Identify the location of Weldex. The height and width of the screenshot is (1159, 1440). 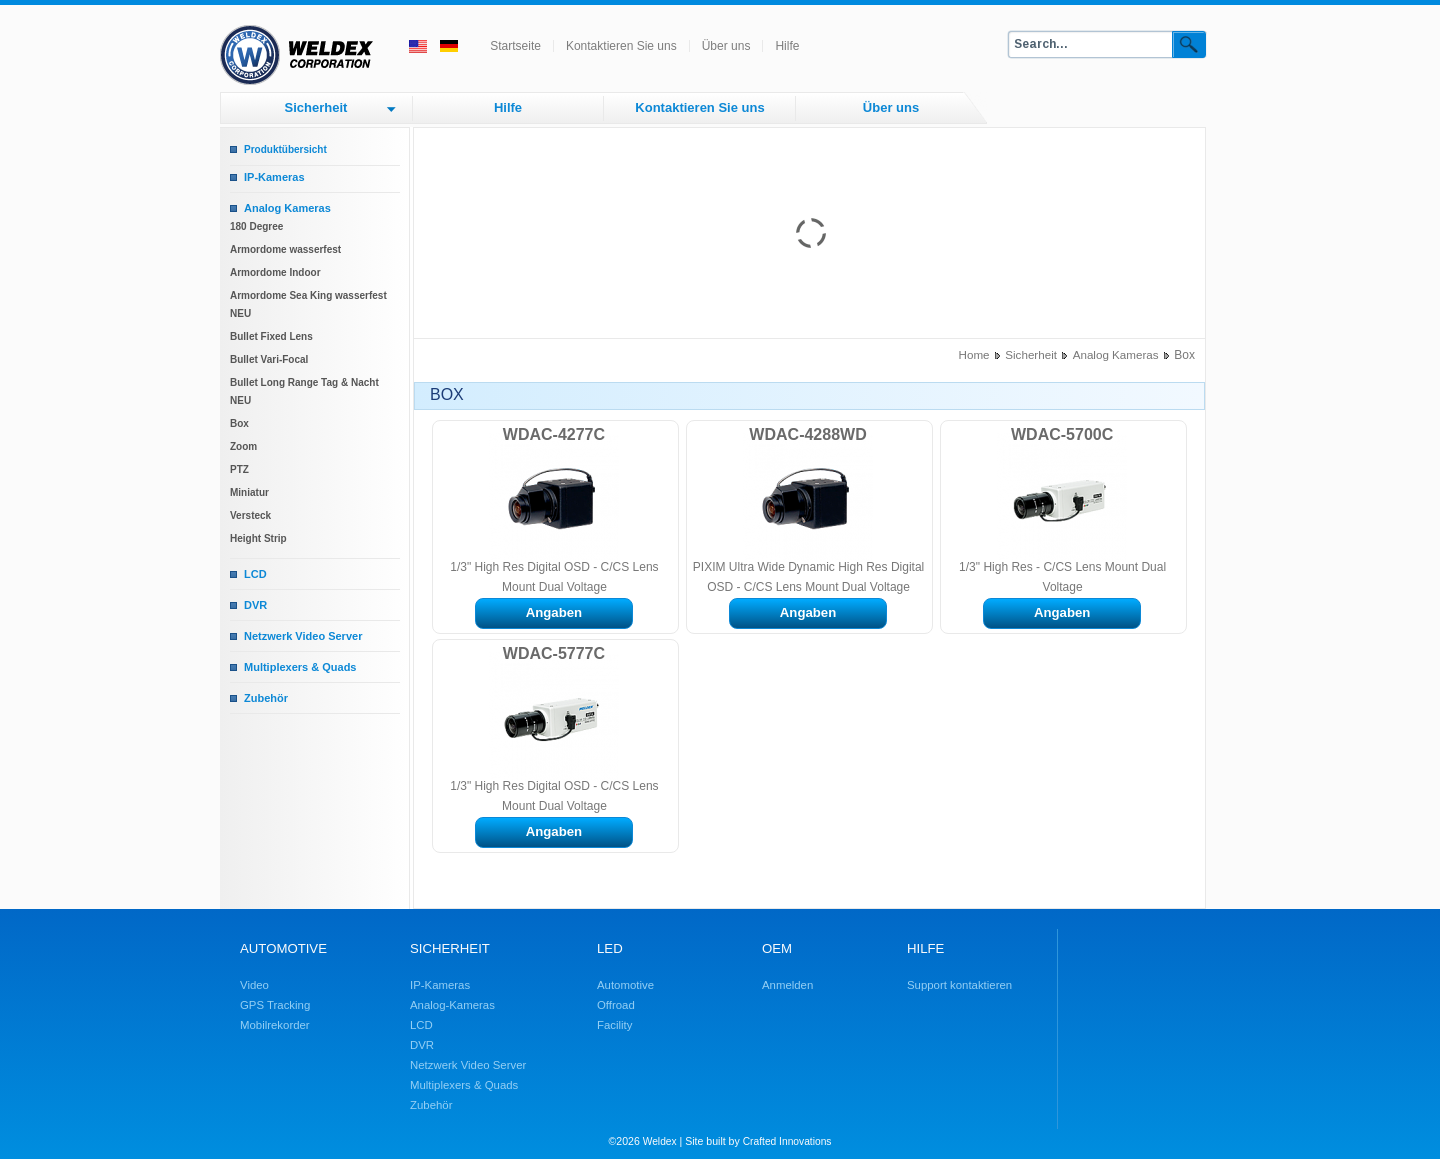
(660, 1141).